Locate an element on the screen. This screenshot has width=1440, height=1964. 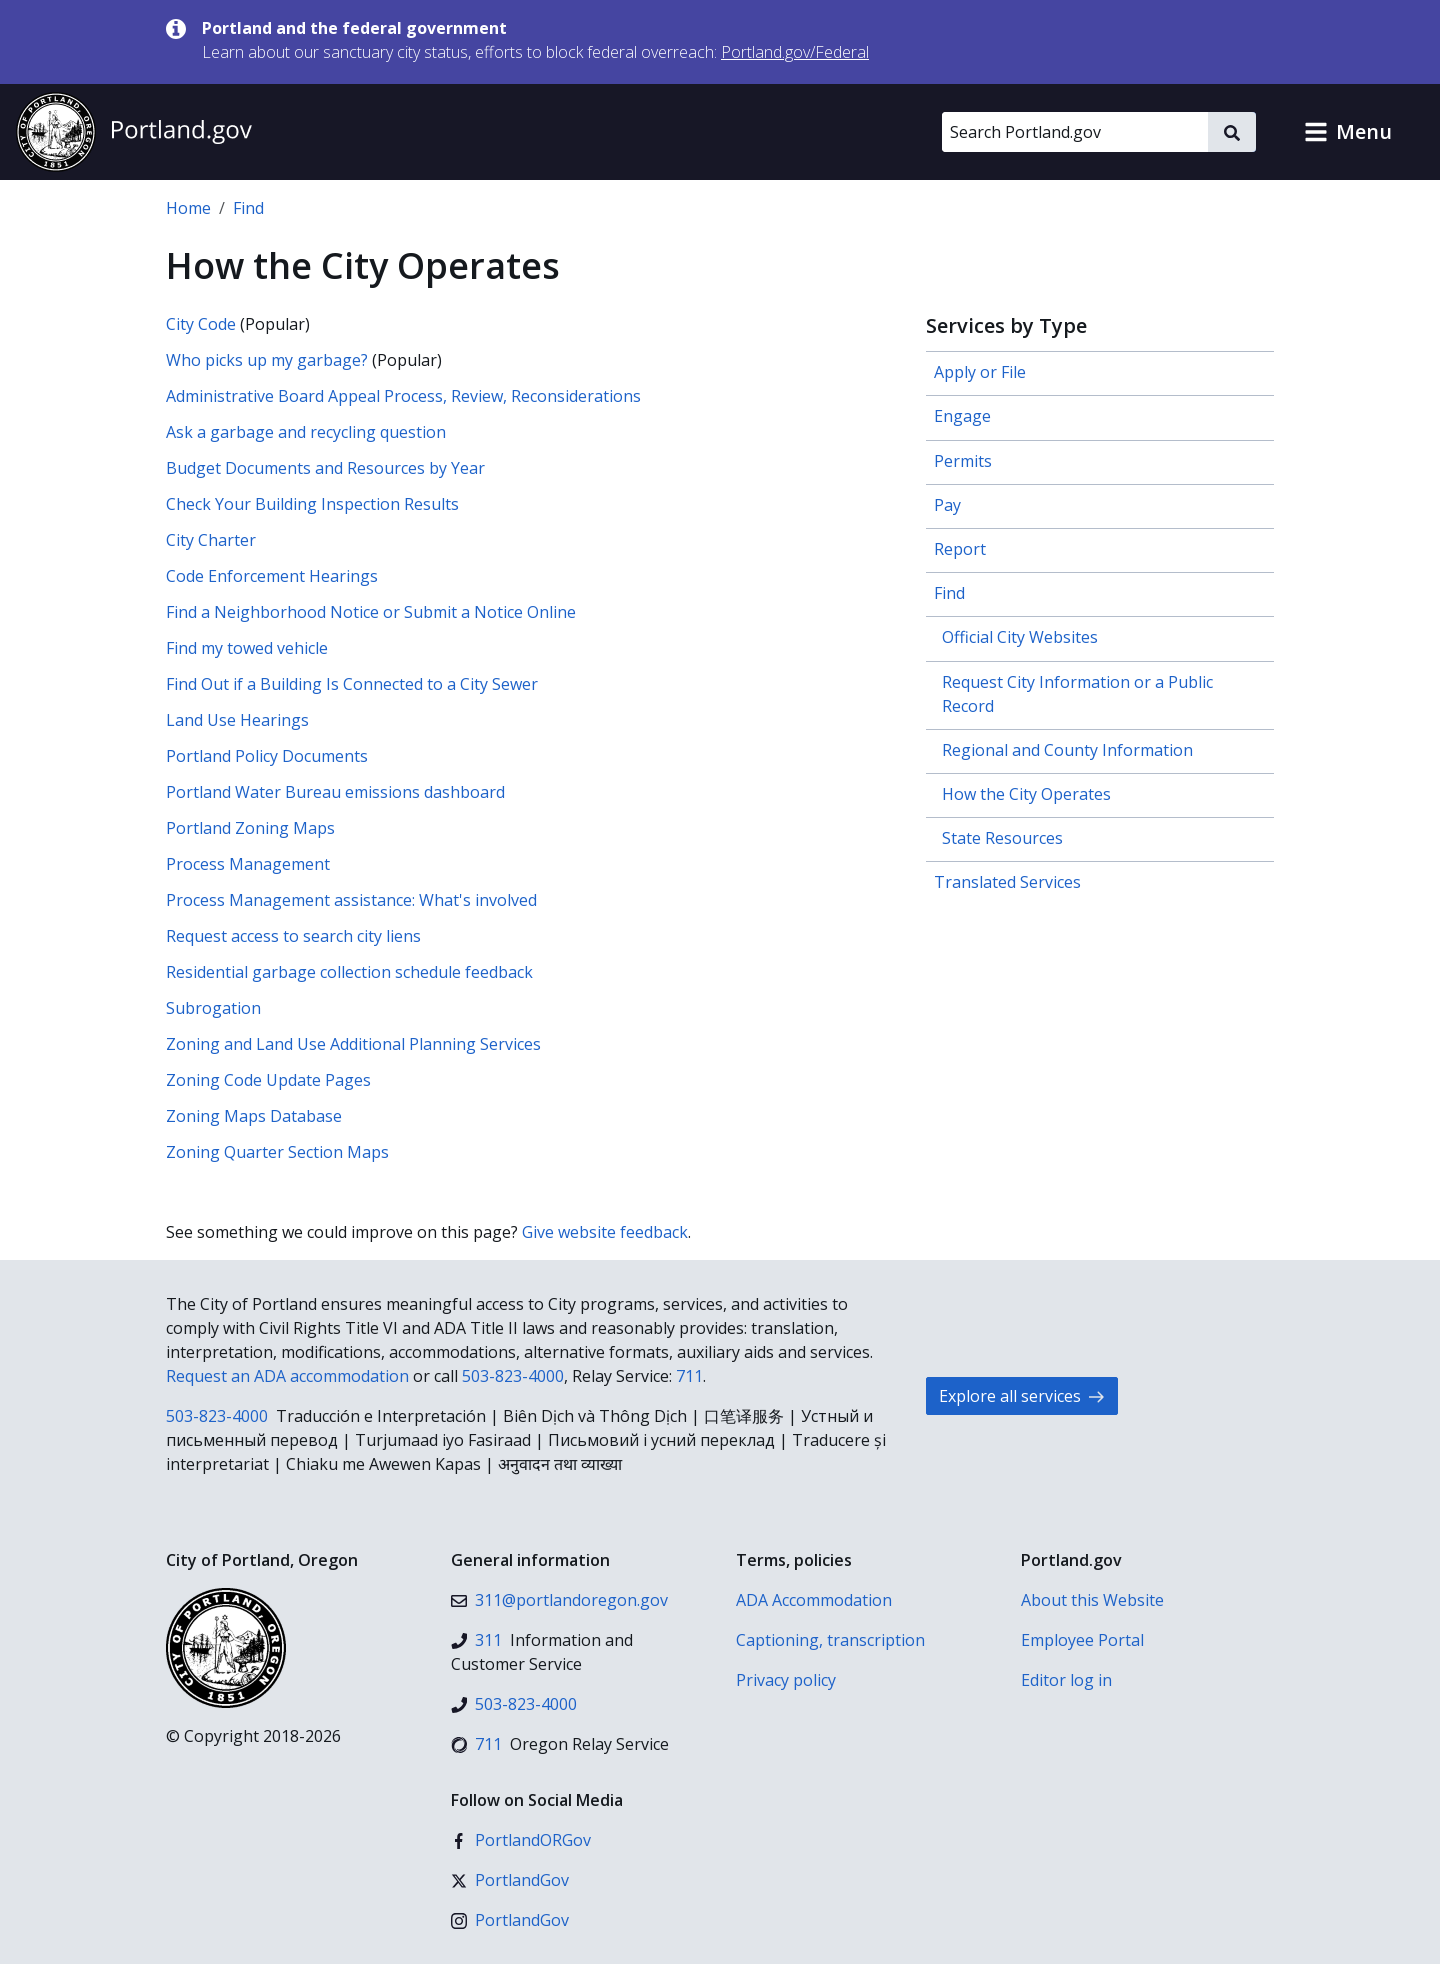
Code Enforcement Hearings is located at coordinates (272, 576).